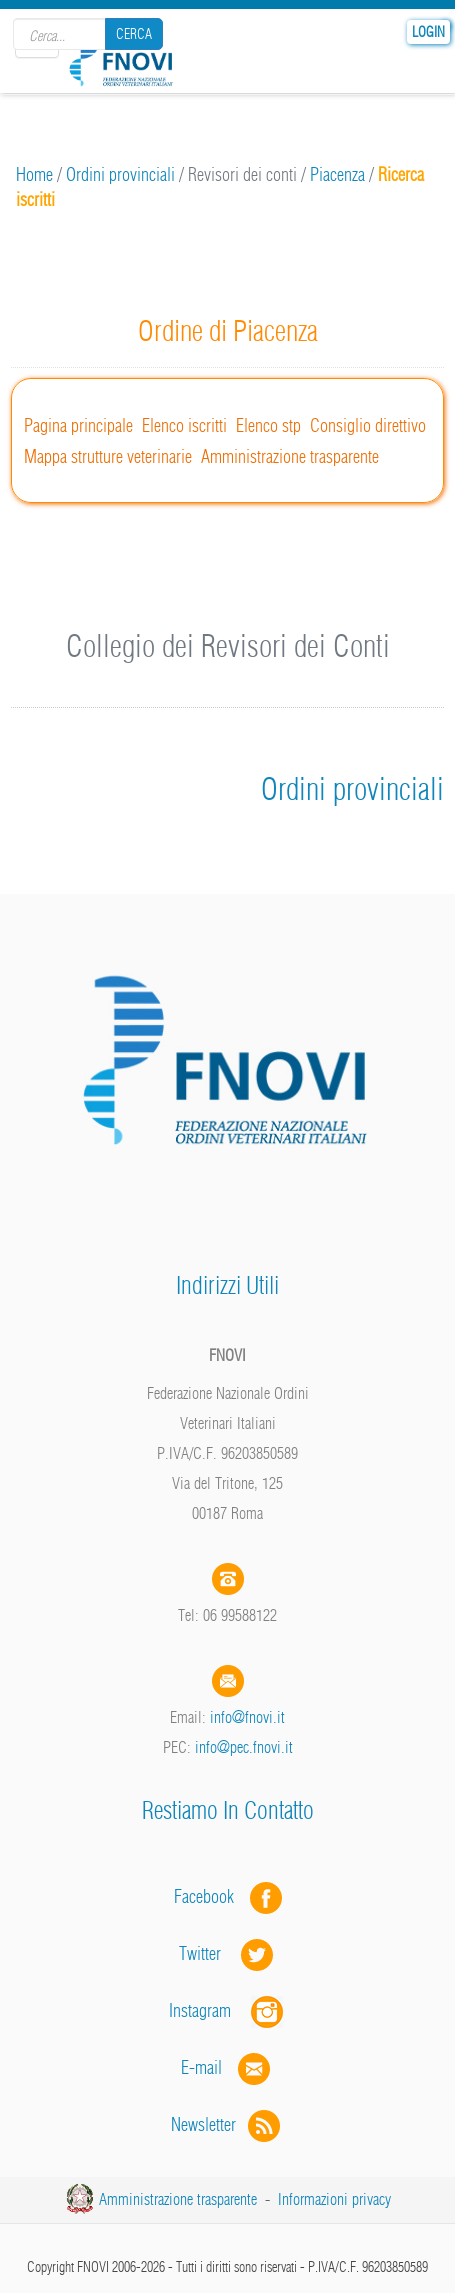  I want to click on Facebook, so click(210, 1896).